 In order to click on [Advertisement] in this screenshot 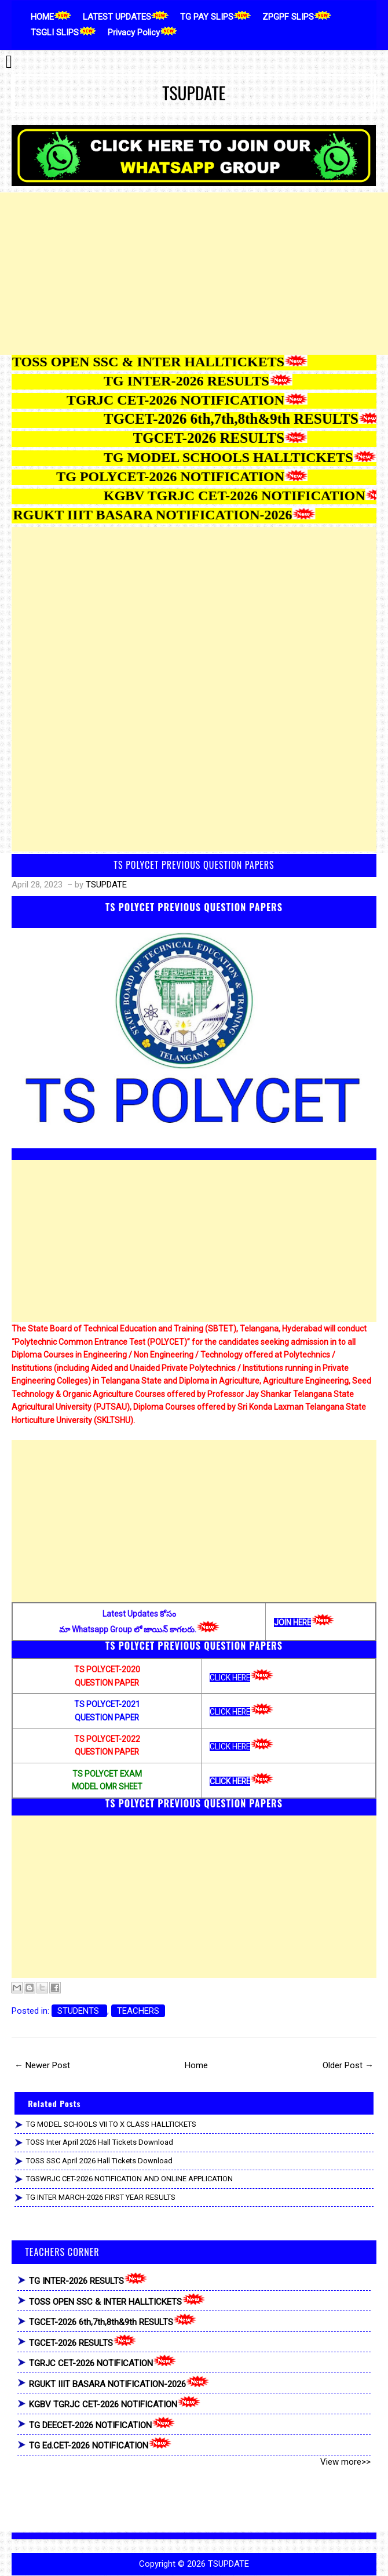, I will do `click(194, 273)`.